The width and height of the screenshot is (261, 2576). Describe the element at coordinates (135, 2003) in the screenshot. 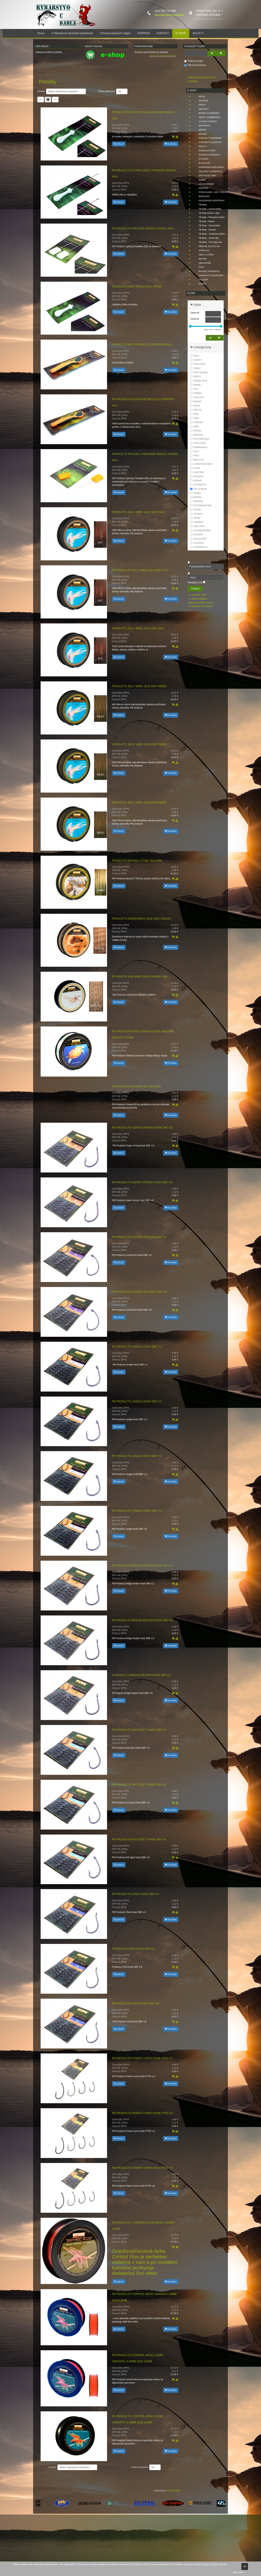

I see `PB Products Chod hook DBF v.8` at that location.